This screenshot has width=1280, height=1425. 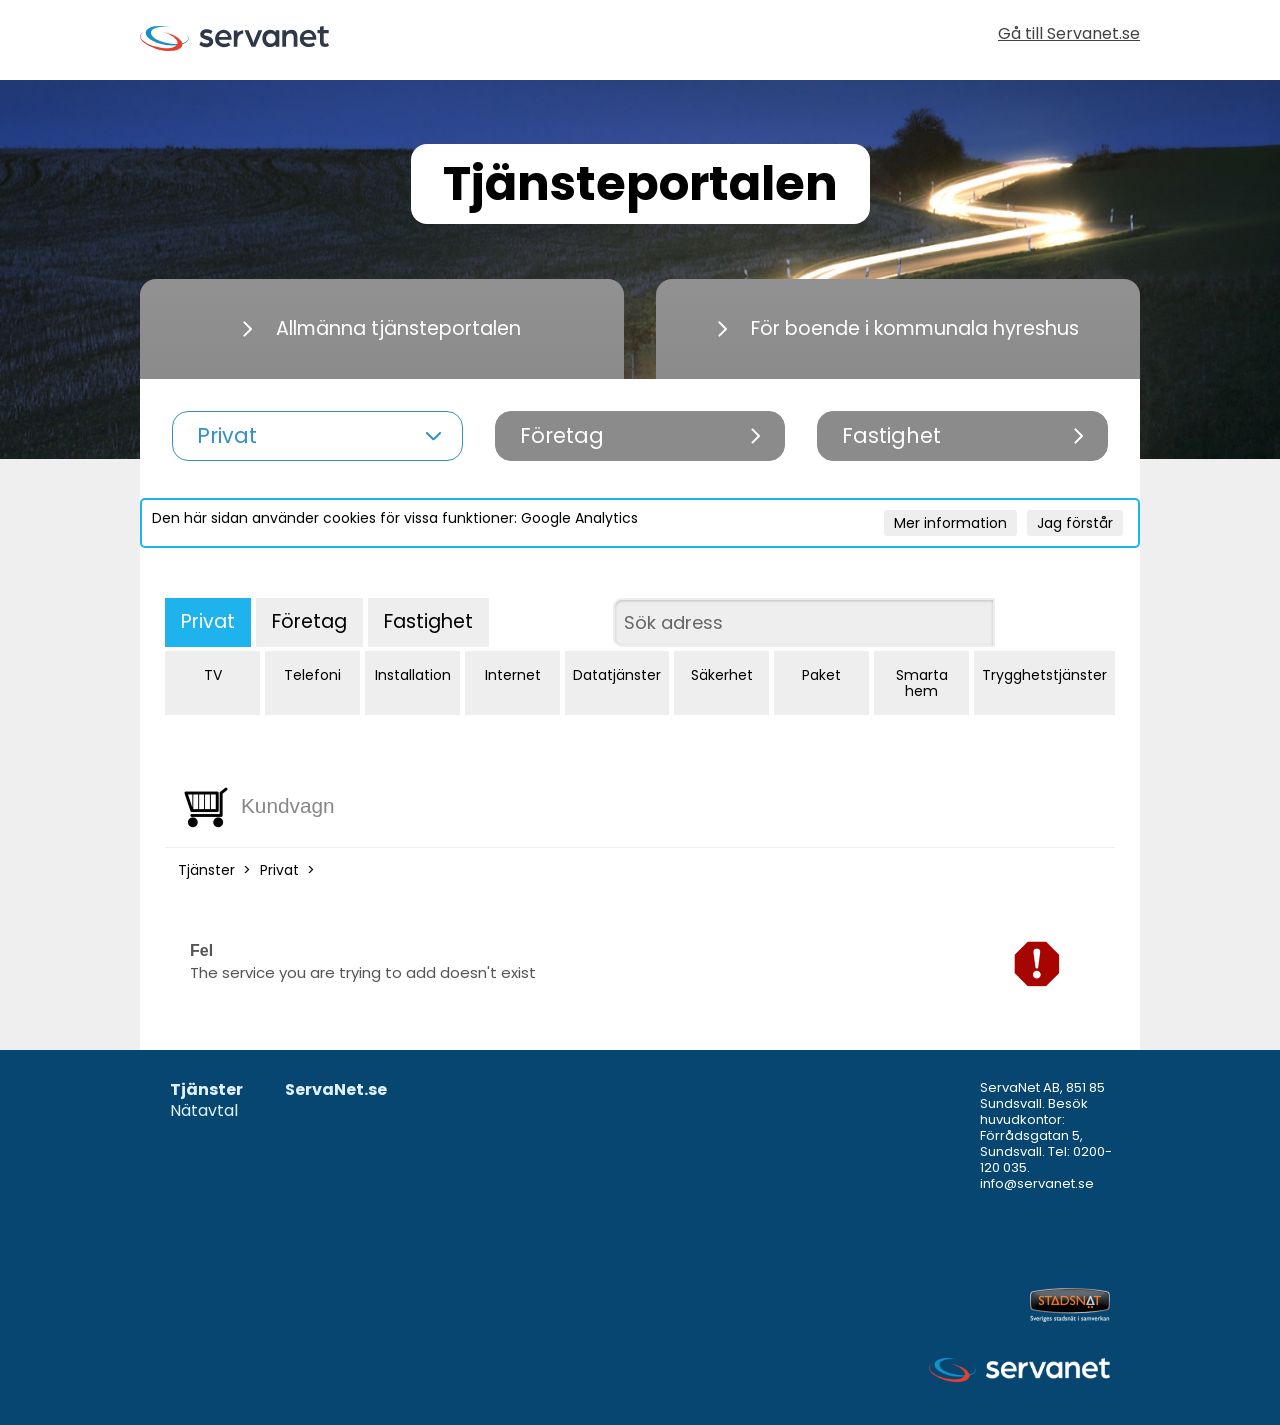 I want to click on Internet, so click(x=513, y=675).